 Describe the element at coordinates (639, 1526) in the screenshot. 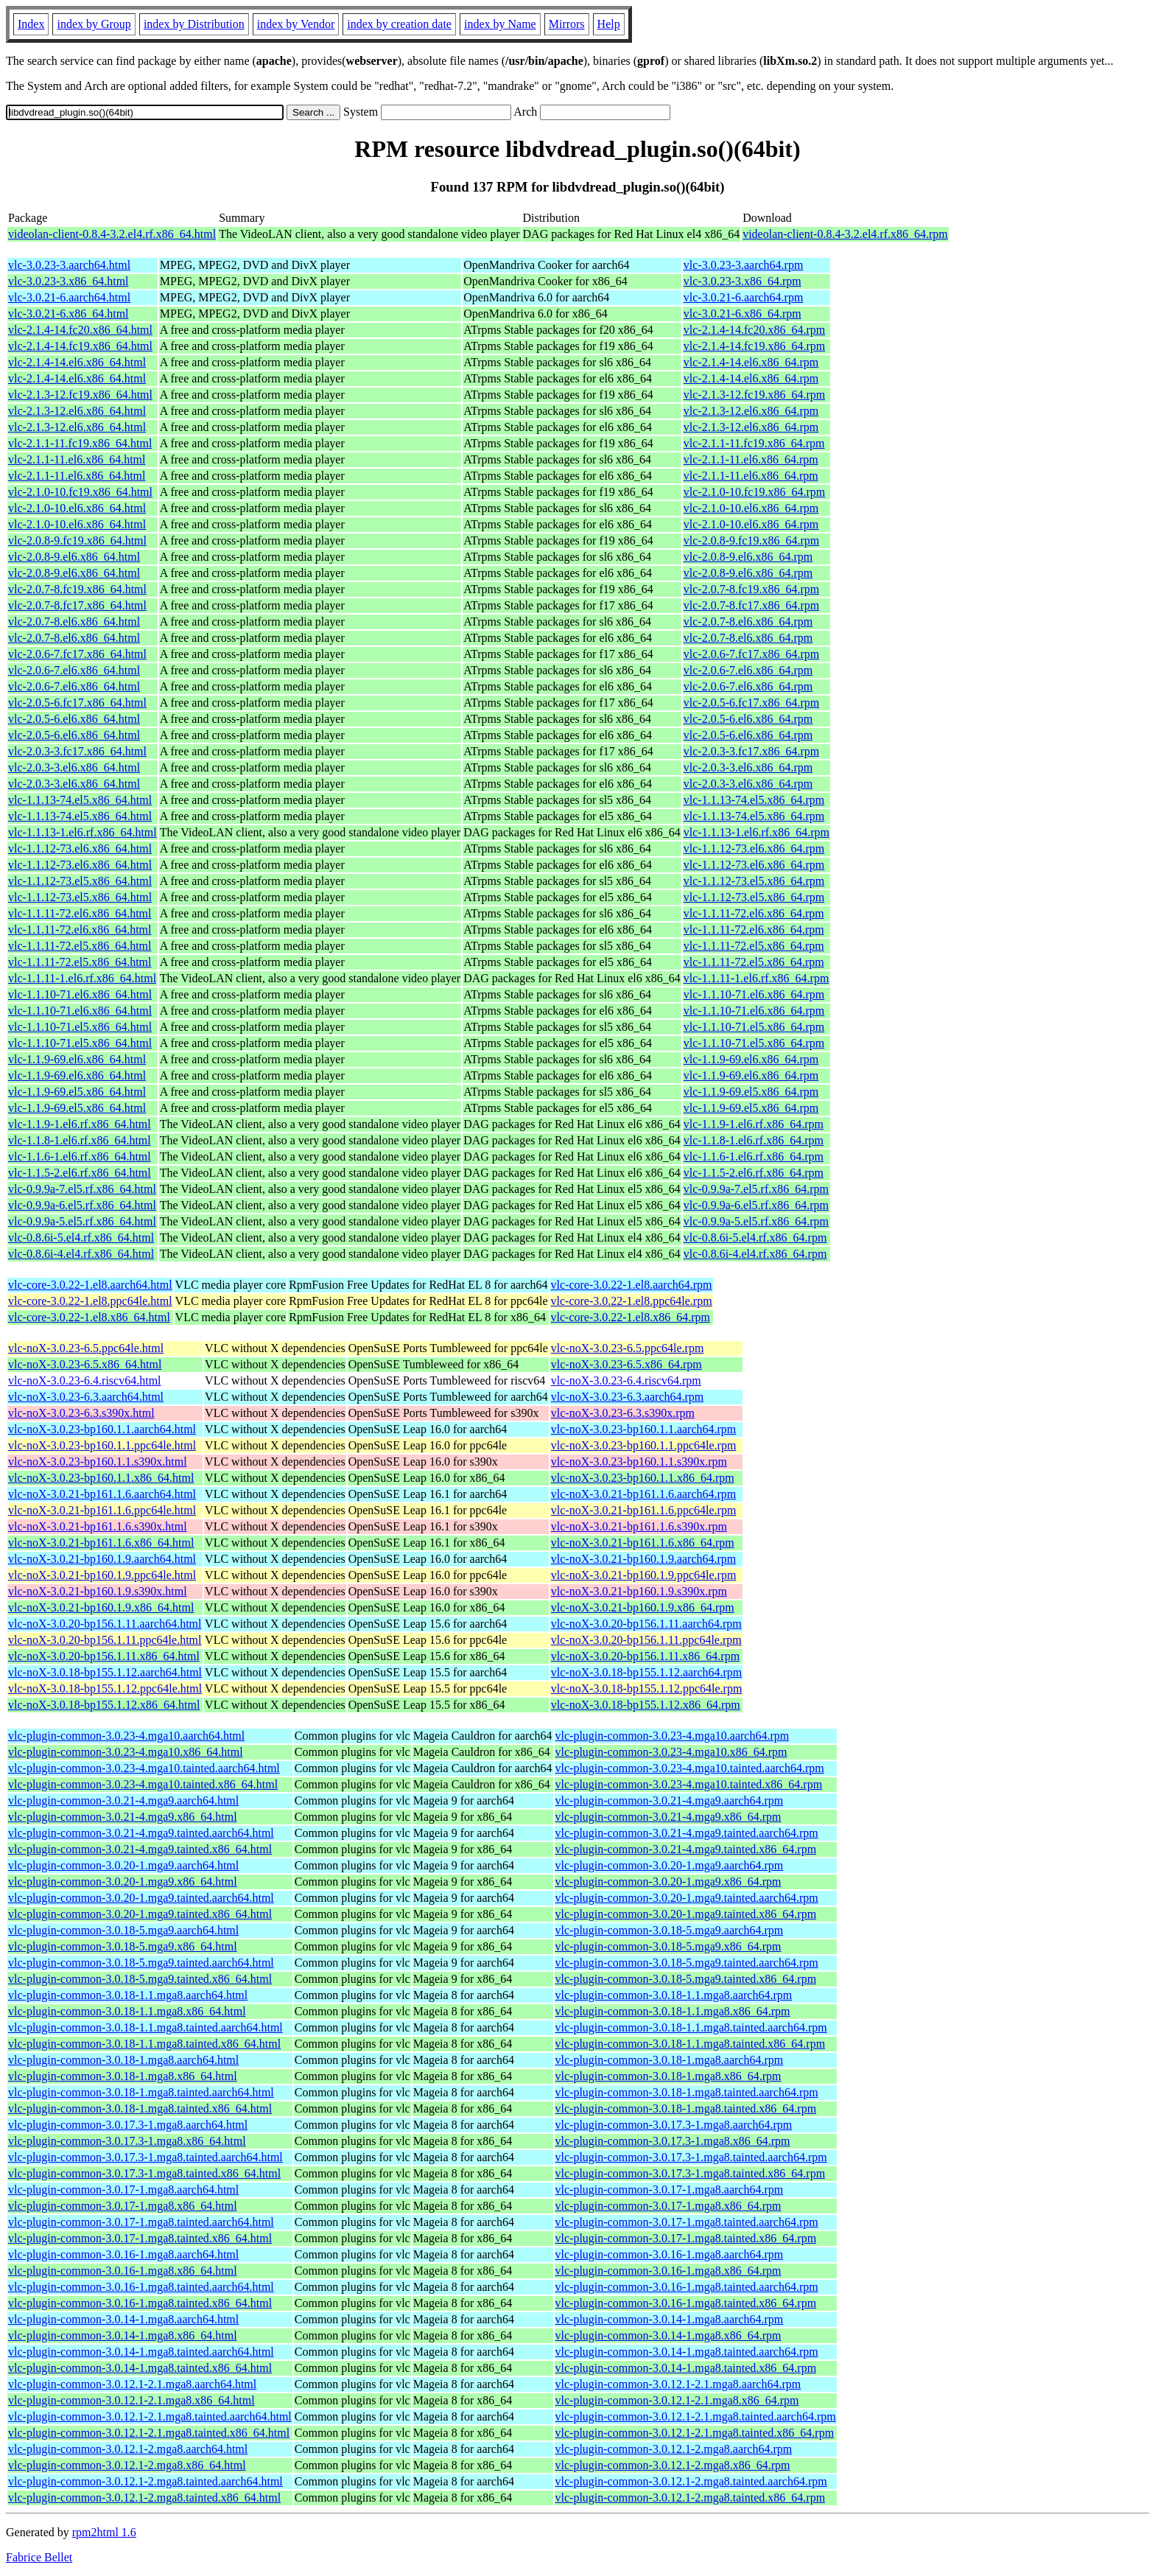

I see `vlc-noX-3.0.21-bp161.1.6.s390x.rpm` at that location.